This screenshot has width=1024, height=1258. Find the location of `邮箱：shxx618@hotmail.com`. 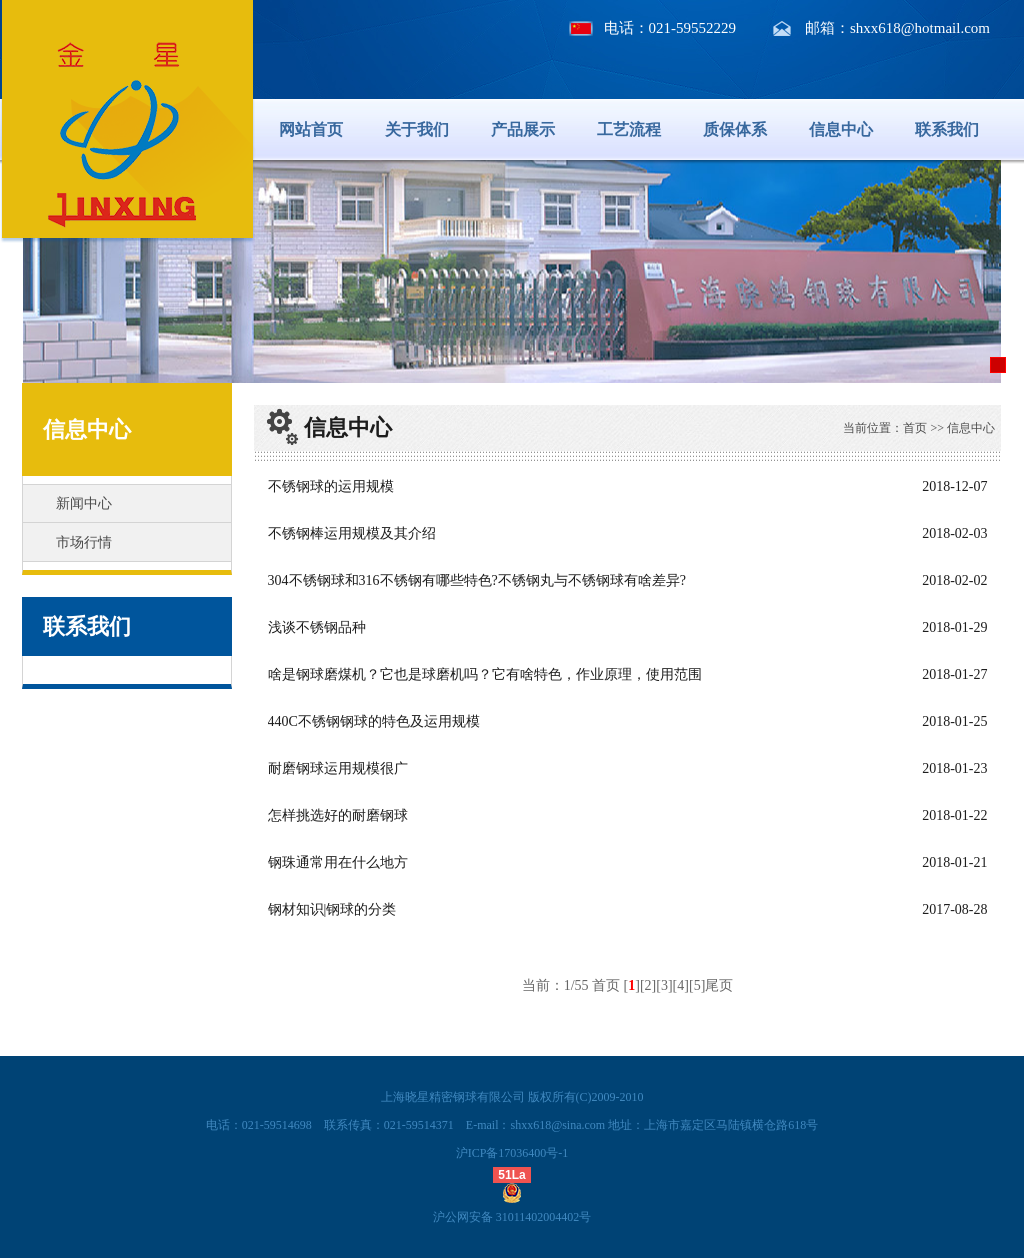

邮箱：shxx618@hotmail.com is located at coordinates (897, 28).